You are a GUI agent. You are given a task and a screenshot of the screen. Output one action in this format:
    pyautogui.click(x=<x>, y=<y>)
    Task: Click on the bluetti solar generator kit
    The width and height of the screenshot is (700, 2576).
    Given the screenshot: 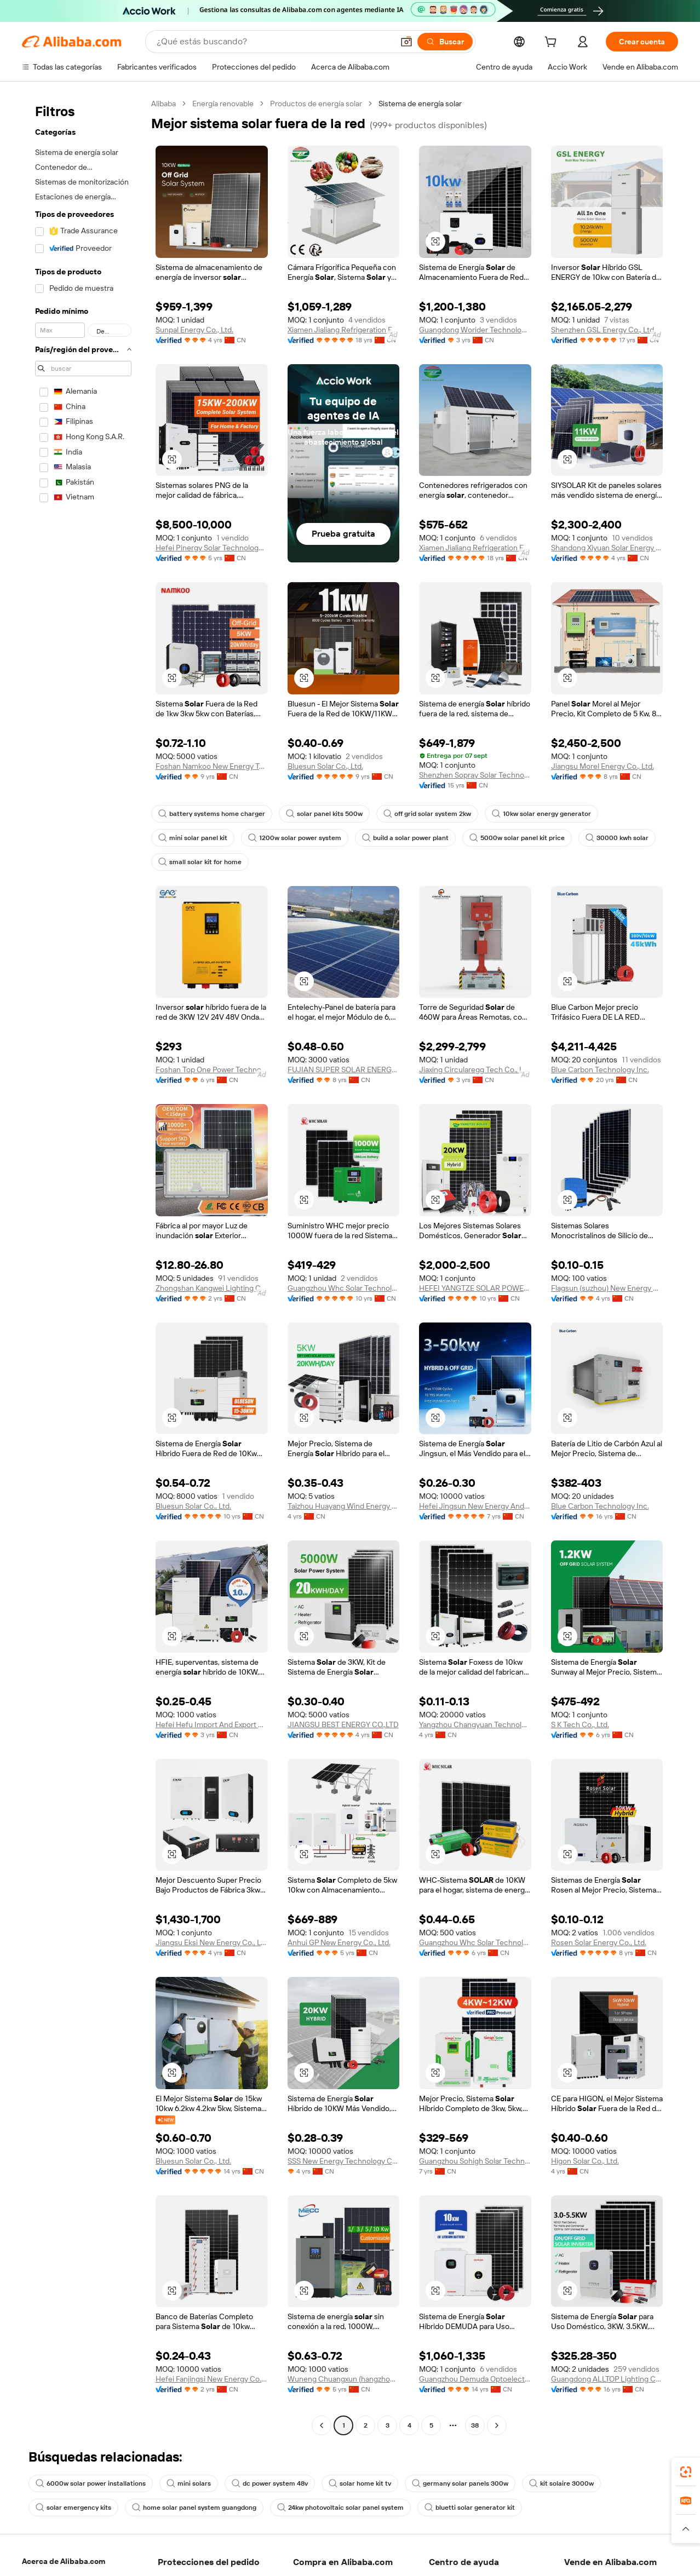 What is the action you would take?
    pyautogui.click(x=469, y=2507)
    